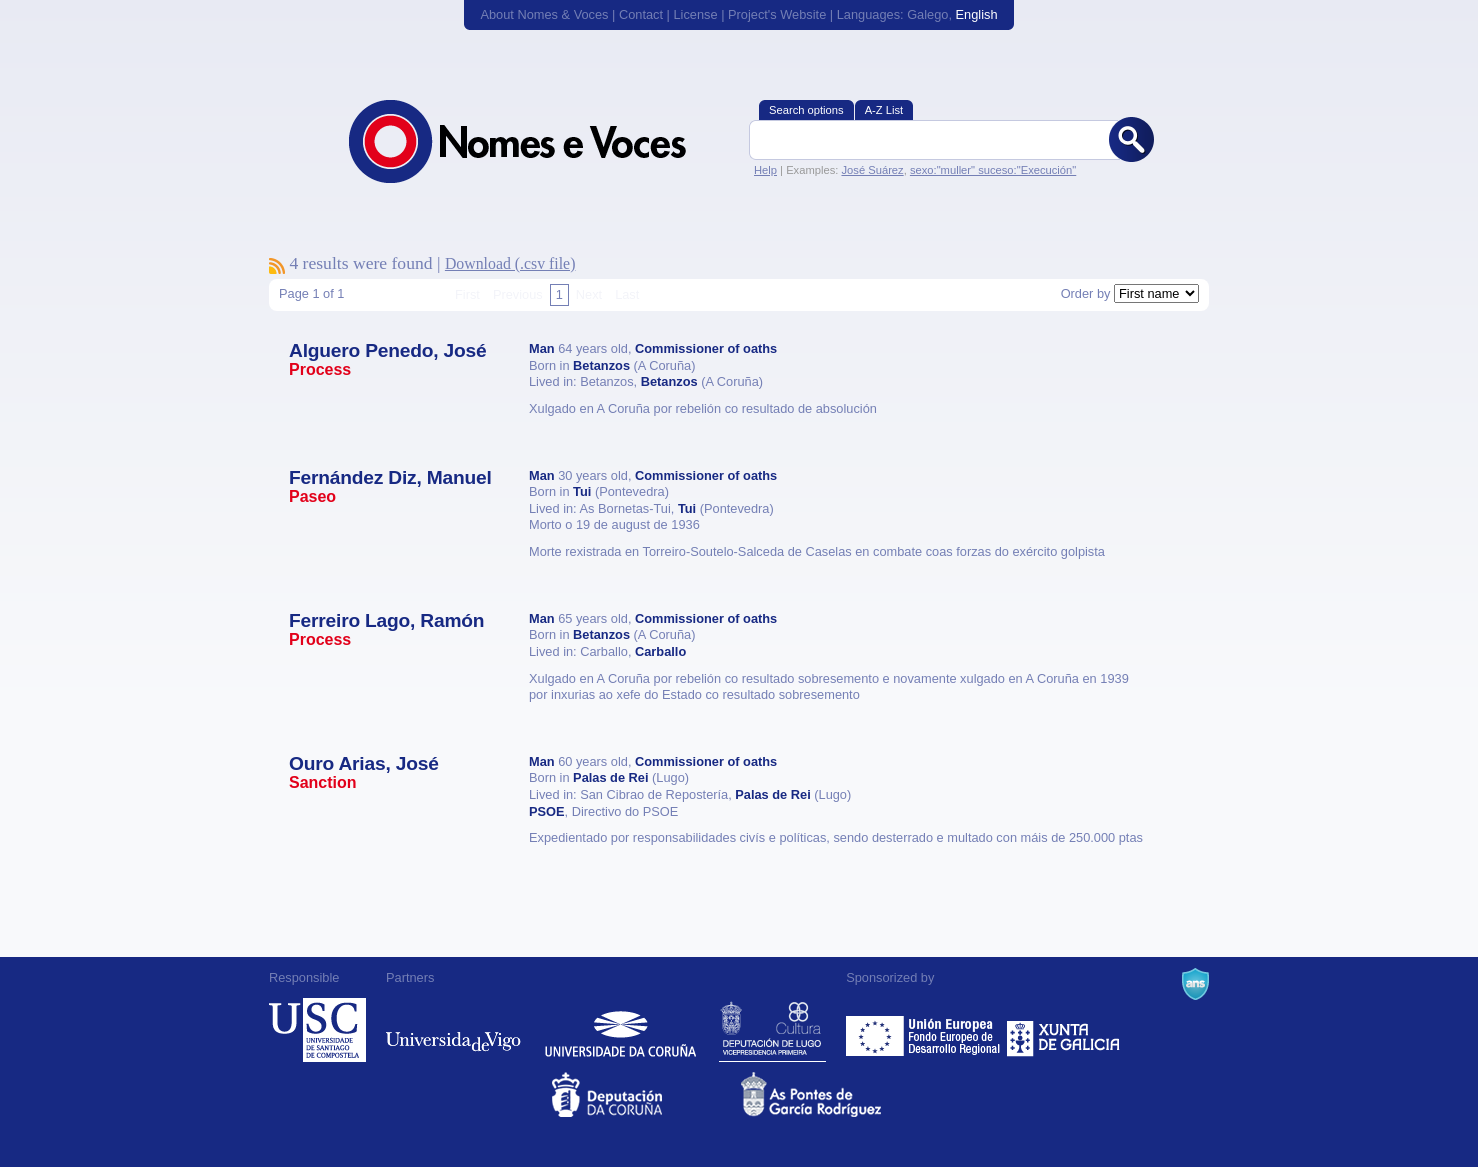 The width and height of the screenshot is (1478, 1167). What do you see at coordinates (601, 365) in the screenshot?
I see `Betanzos` at bounding box center [601, 365].